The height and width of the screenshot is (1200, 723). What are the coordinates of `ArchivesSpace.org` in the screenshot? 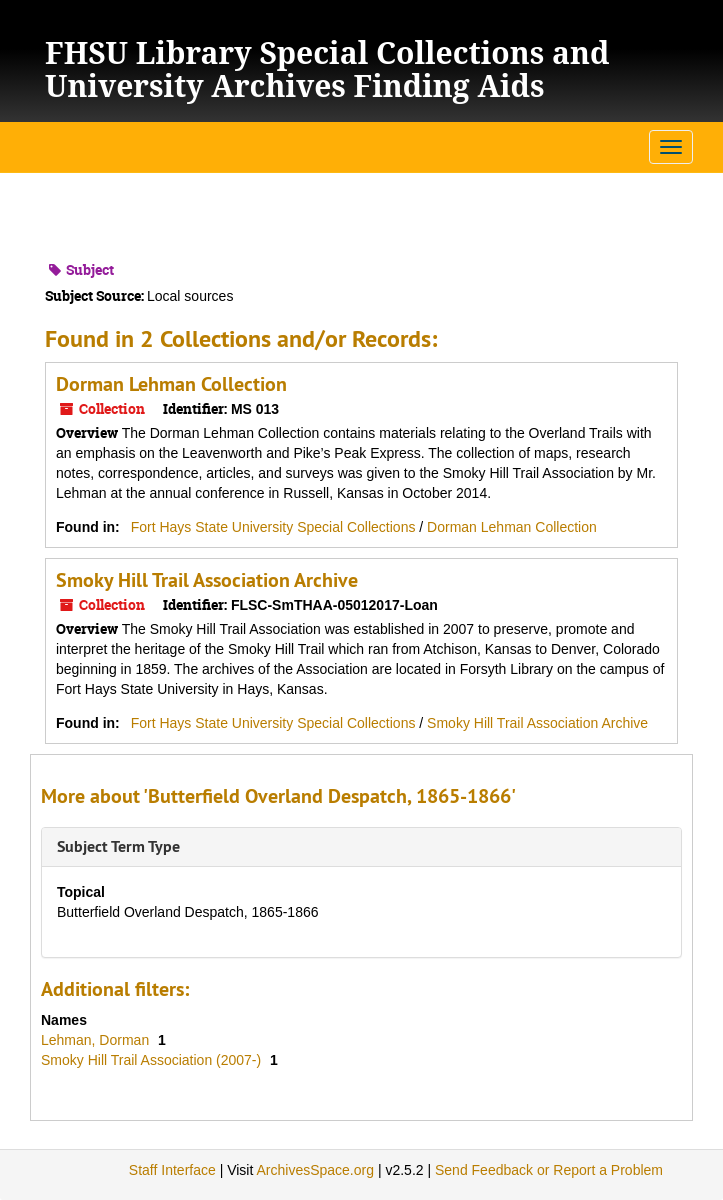 It's located at (315, 1170).